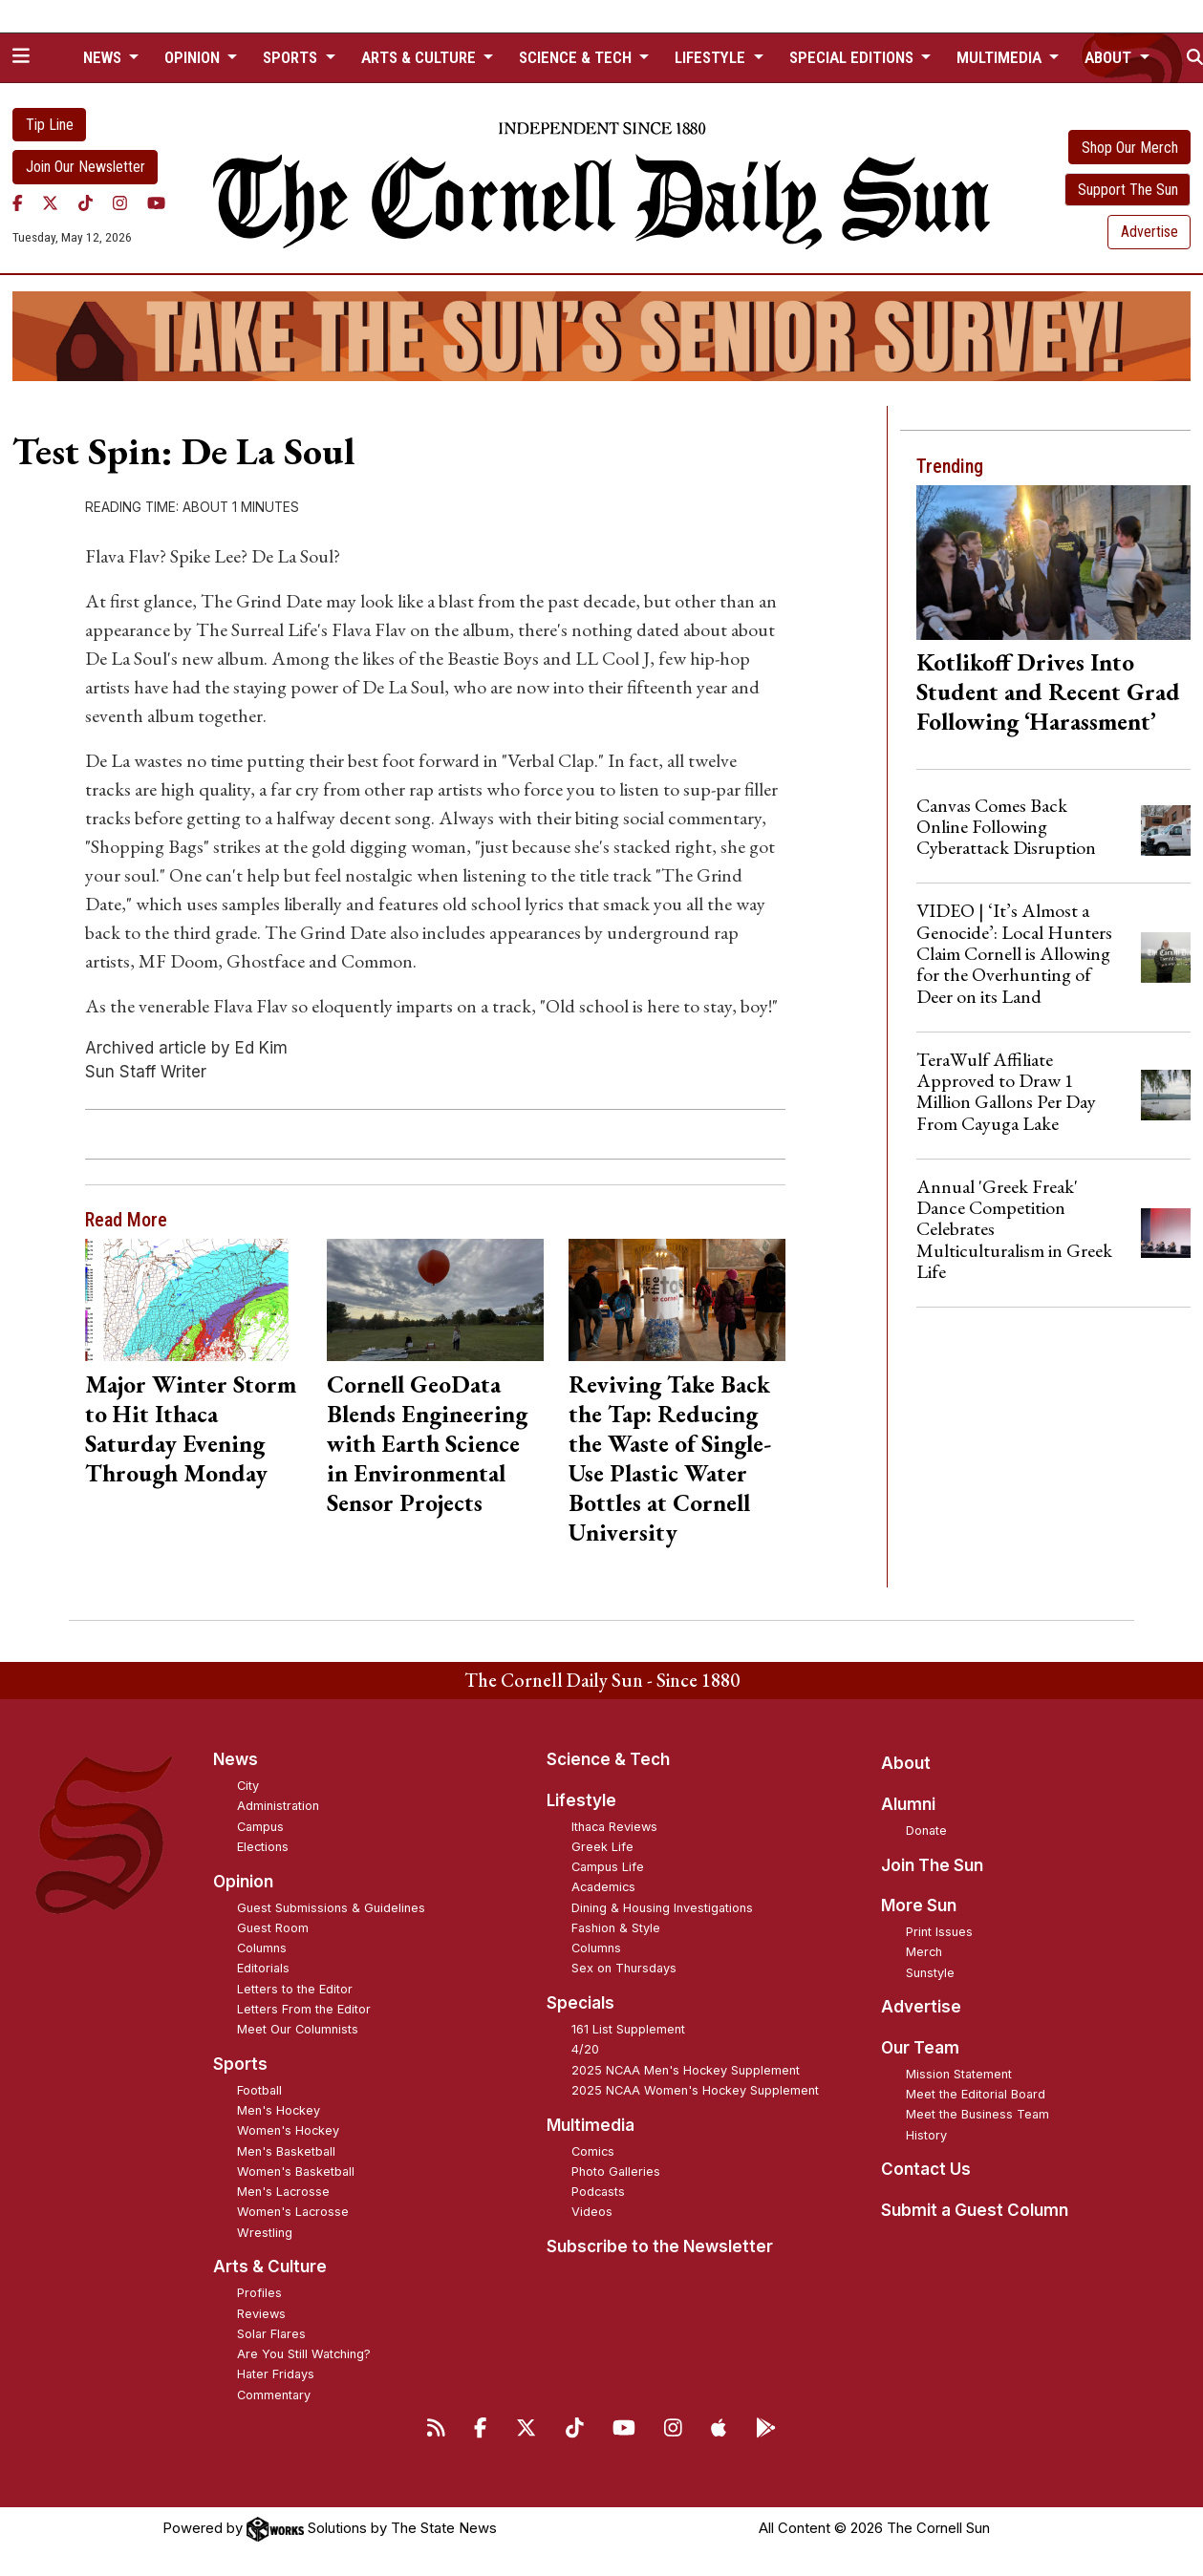 This screenshot has height=2576, width=1203. I want to click on VIDEO | ‘It’s Almost a Genocide’: Local Hunters Claim Cornell is Allowing for the Overhunting of Deer on its Land, so click(1014, 953).